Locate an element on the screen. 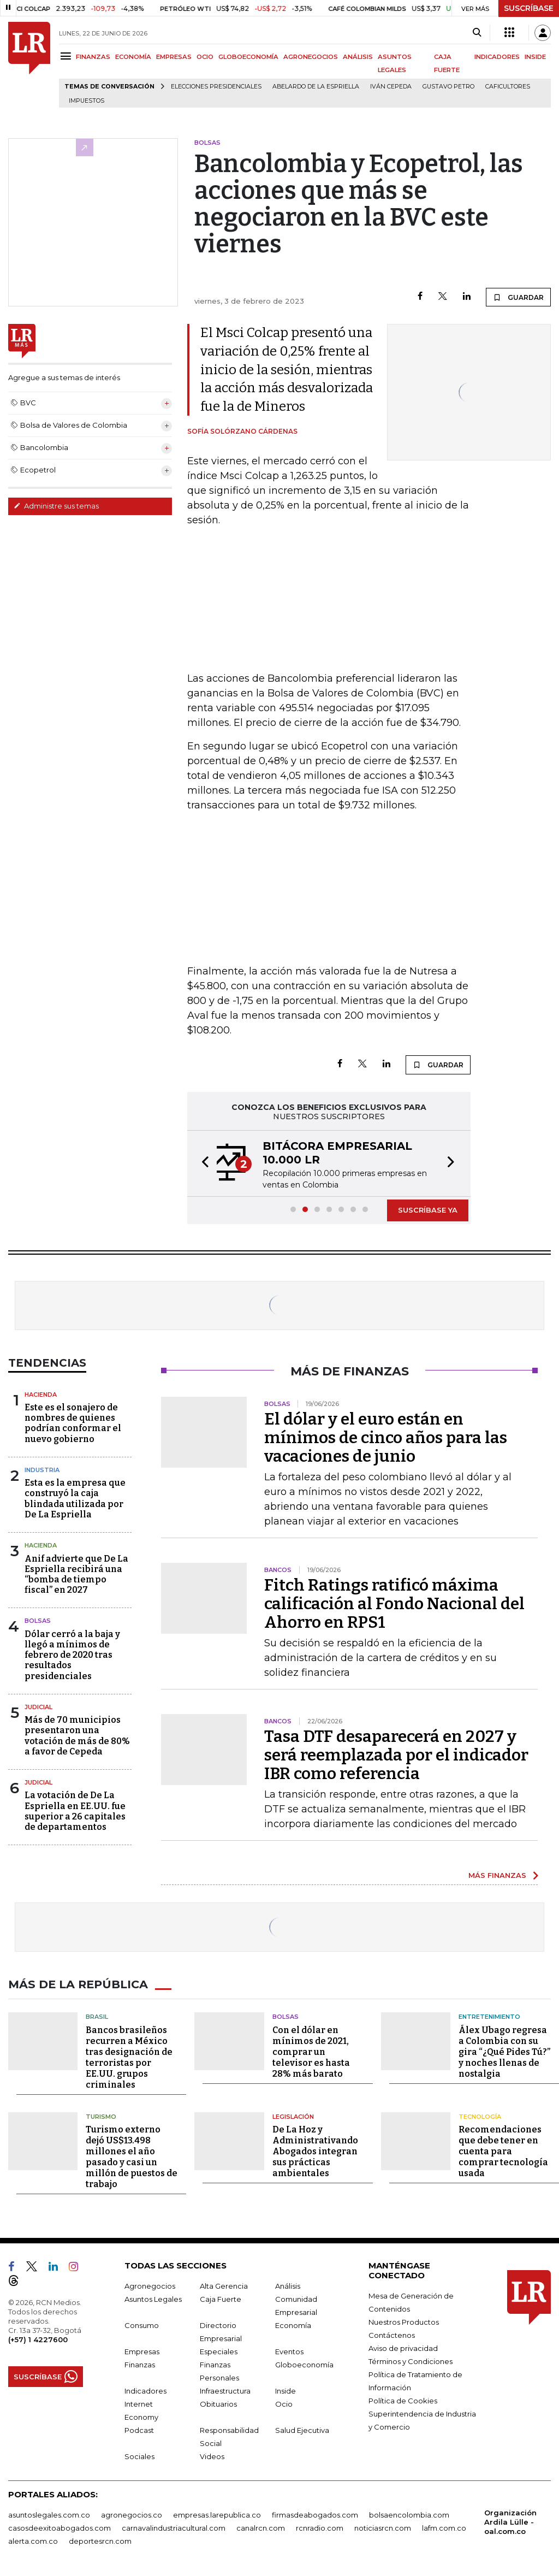  Gustavo Petro is located at coordinates (448, 86).